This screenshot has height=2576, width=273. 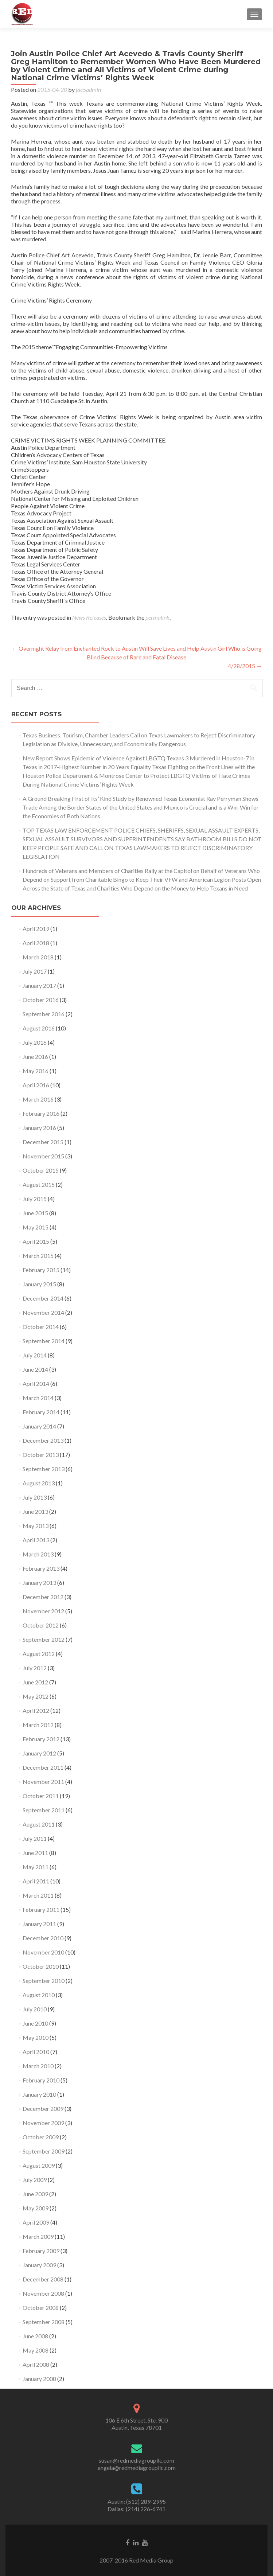 I want to click on November 2008, so click(x=43, y=2293).